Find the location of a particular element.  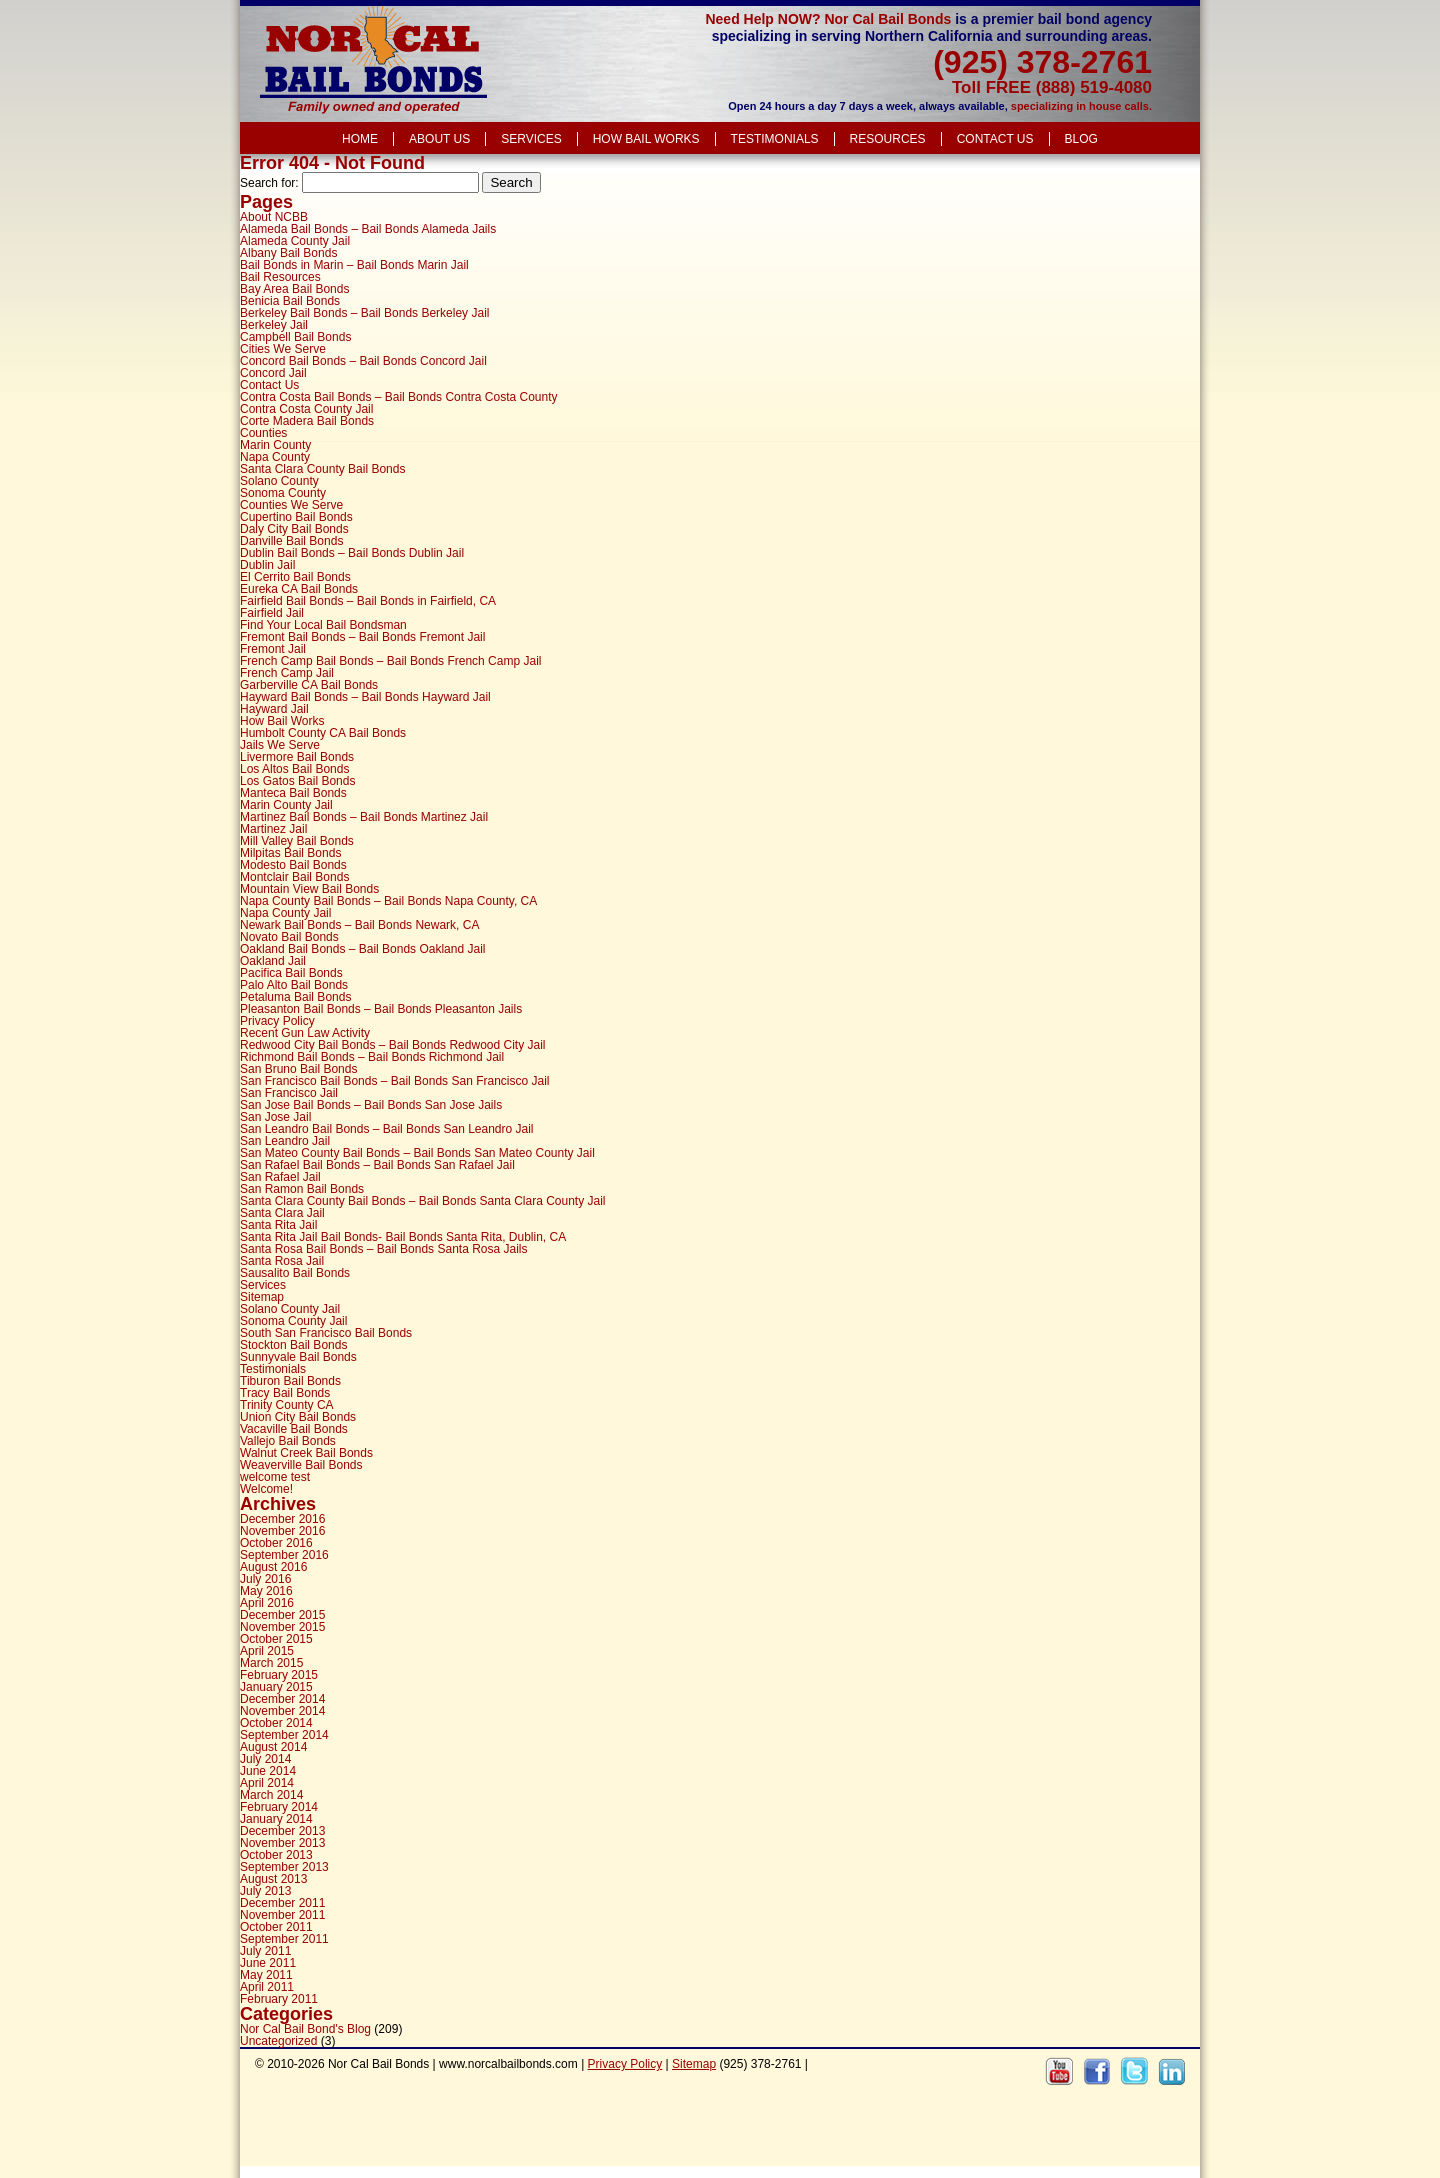

Sausalito Bail Bonds is located at coordinates (295, 1273).